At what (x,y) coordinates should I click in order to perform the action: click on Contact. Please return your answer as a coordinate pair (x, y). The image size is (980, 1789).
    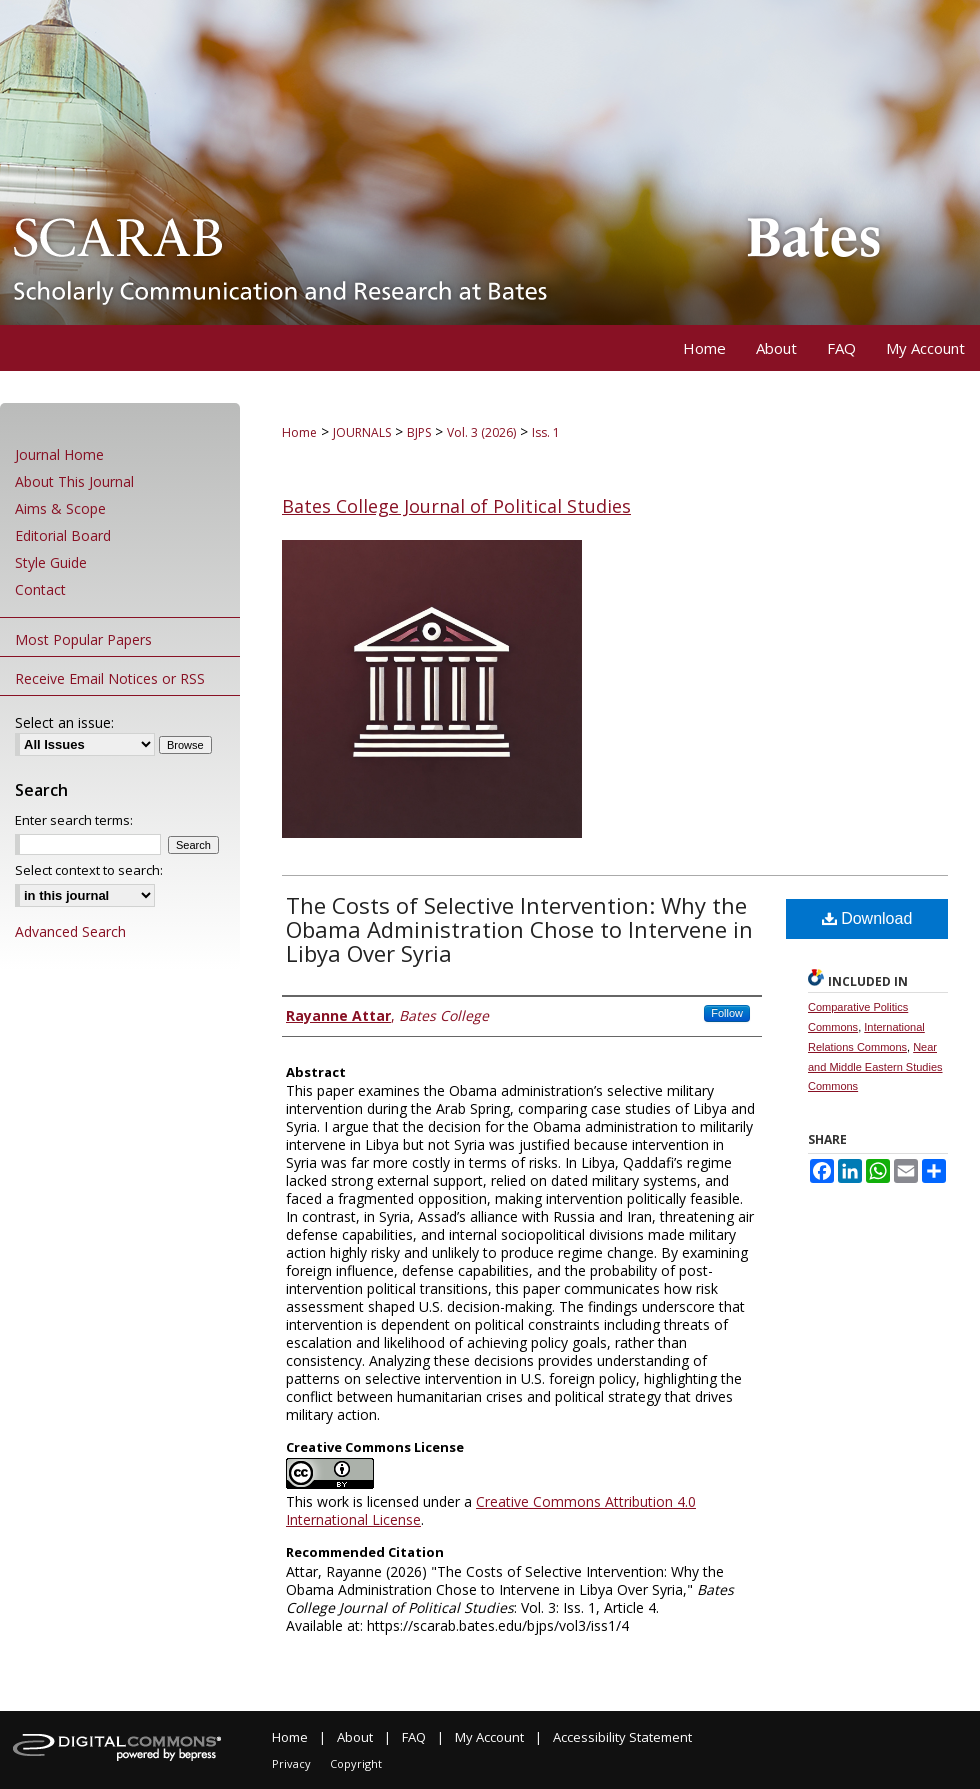
    Looking at the image, I should click on (40, 589).